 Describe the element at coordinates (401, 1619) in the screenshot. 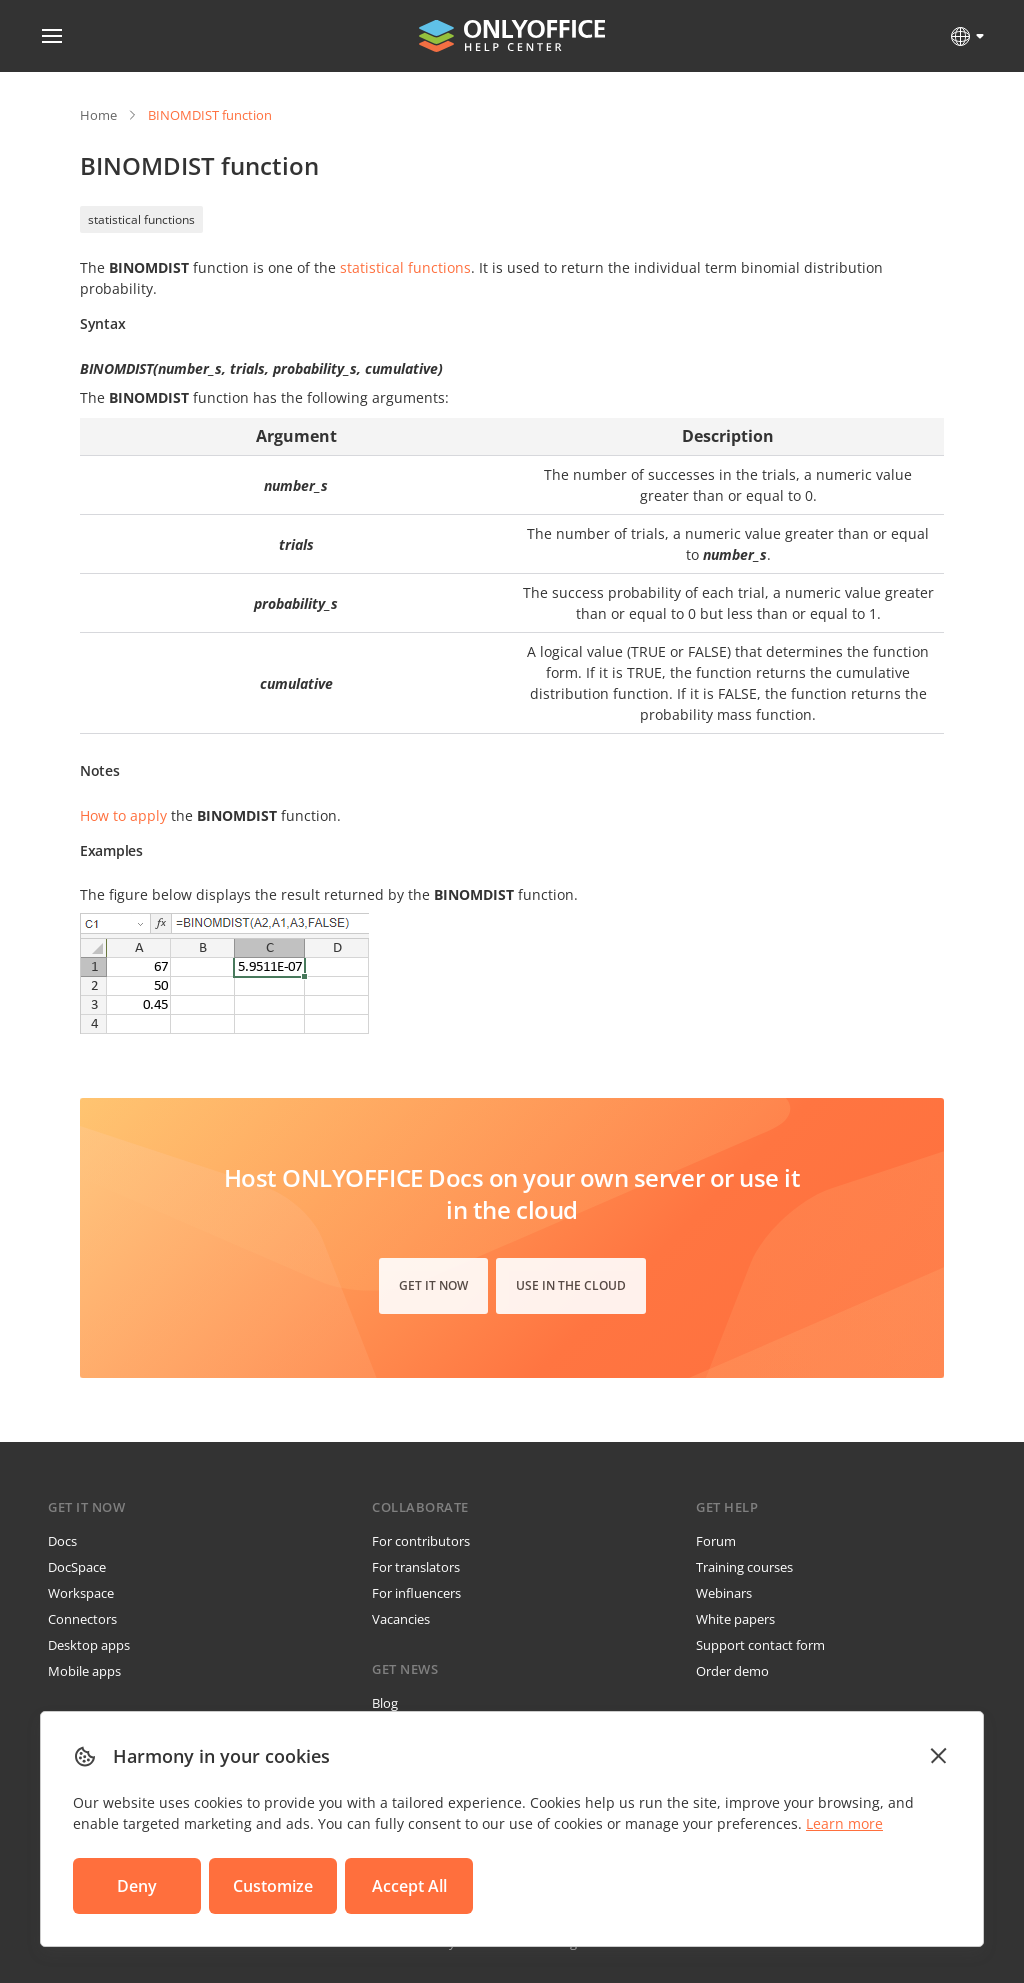

I see `Vacancies` at that location.